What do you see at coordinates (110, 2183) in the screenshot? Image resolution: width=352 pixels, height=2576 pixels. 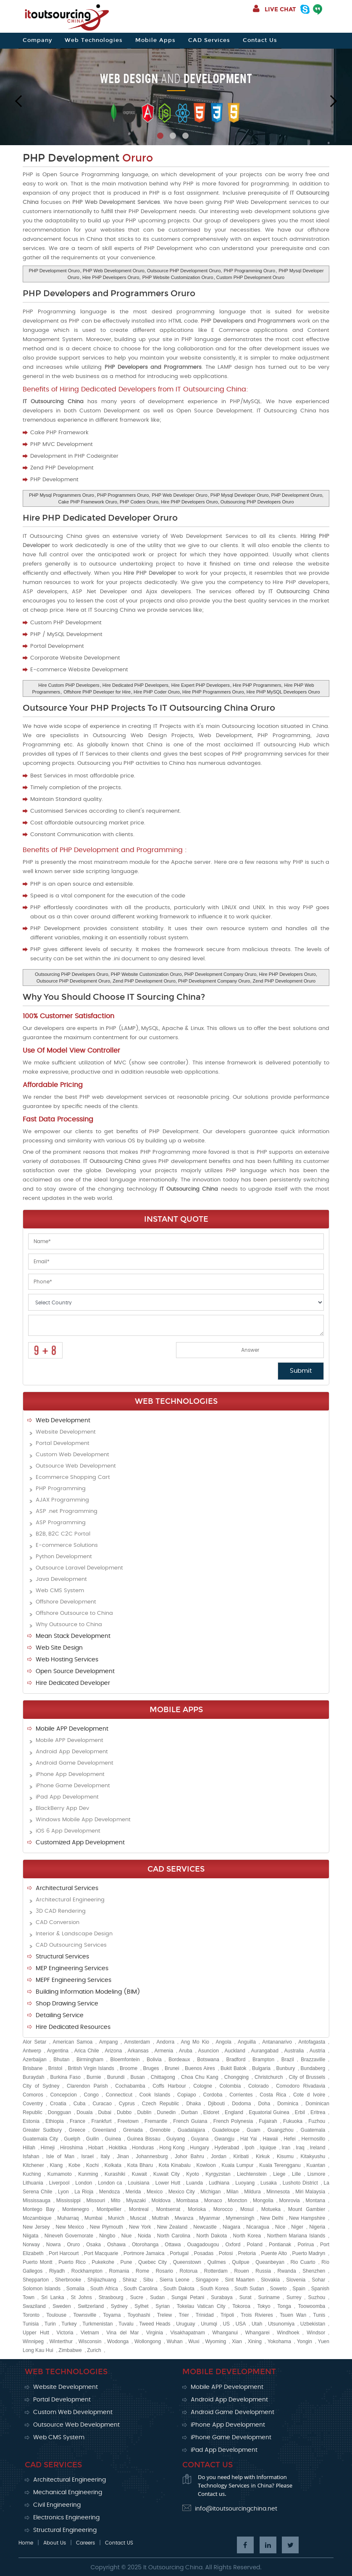 I see `London ca` at bounding box center [110, 2183].